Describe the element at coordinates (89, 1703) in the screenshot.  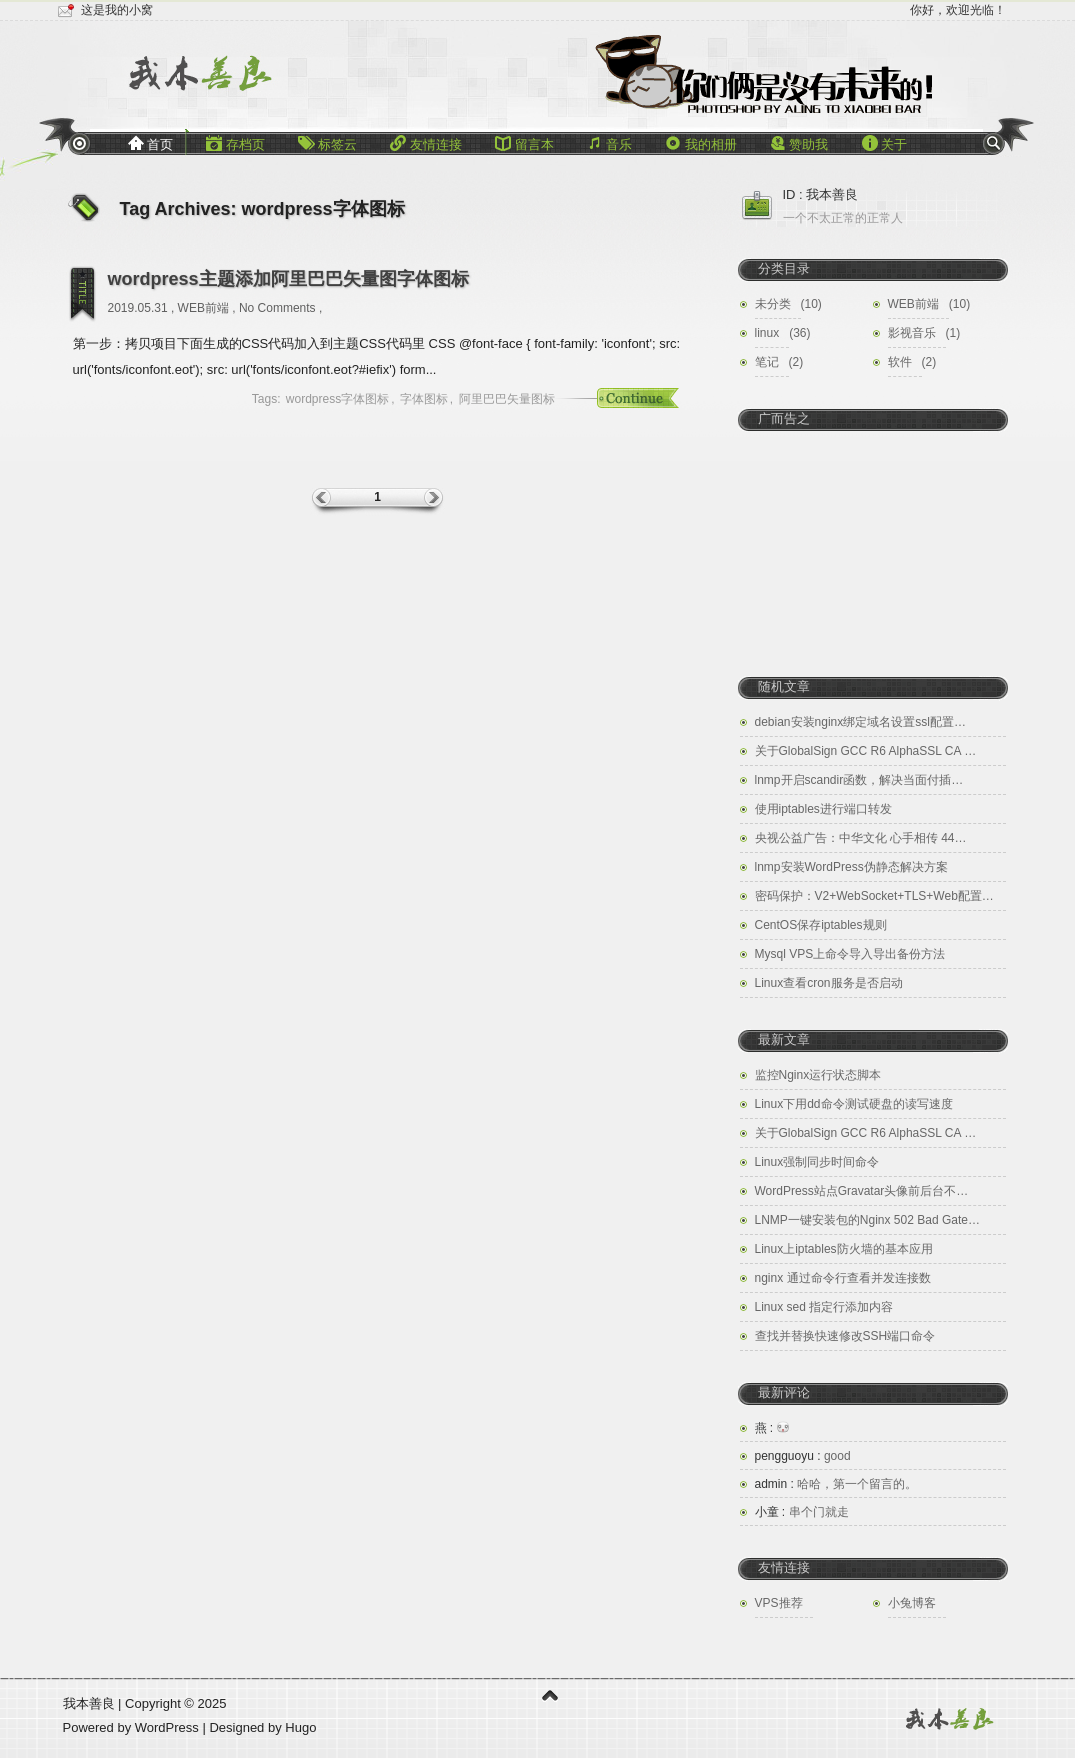
I see `我本善良` at that location.